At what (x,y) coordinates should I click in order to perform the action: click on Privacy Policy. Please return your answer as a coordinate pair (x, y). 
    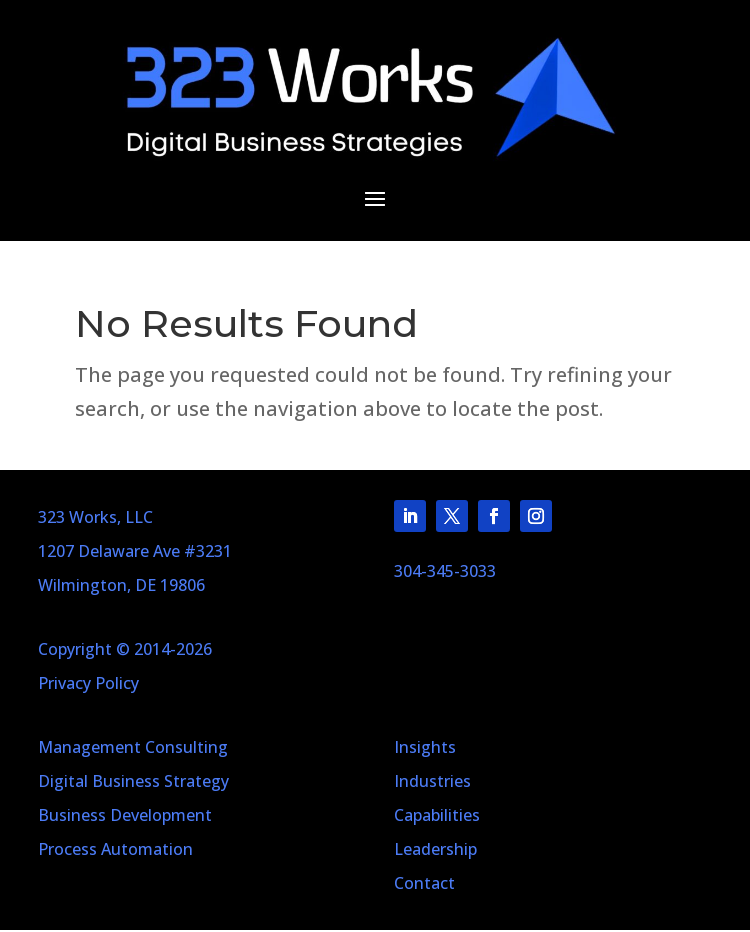
    Looking at the image, I should click on (88, 683).